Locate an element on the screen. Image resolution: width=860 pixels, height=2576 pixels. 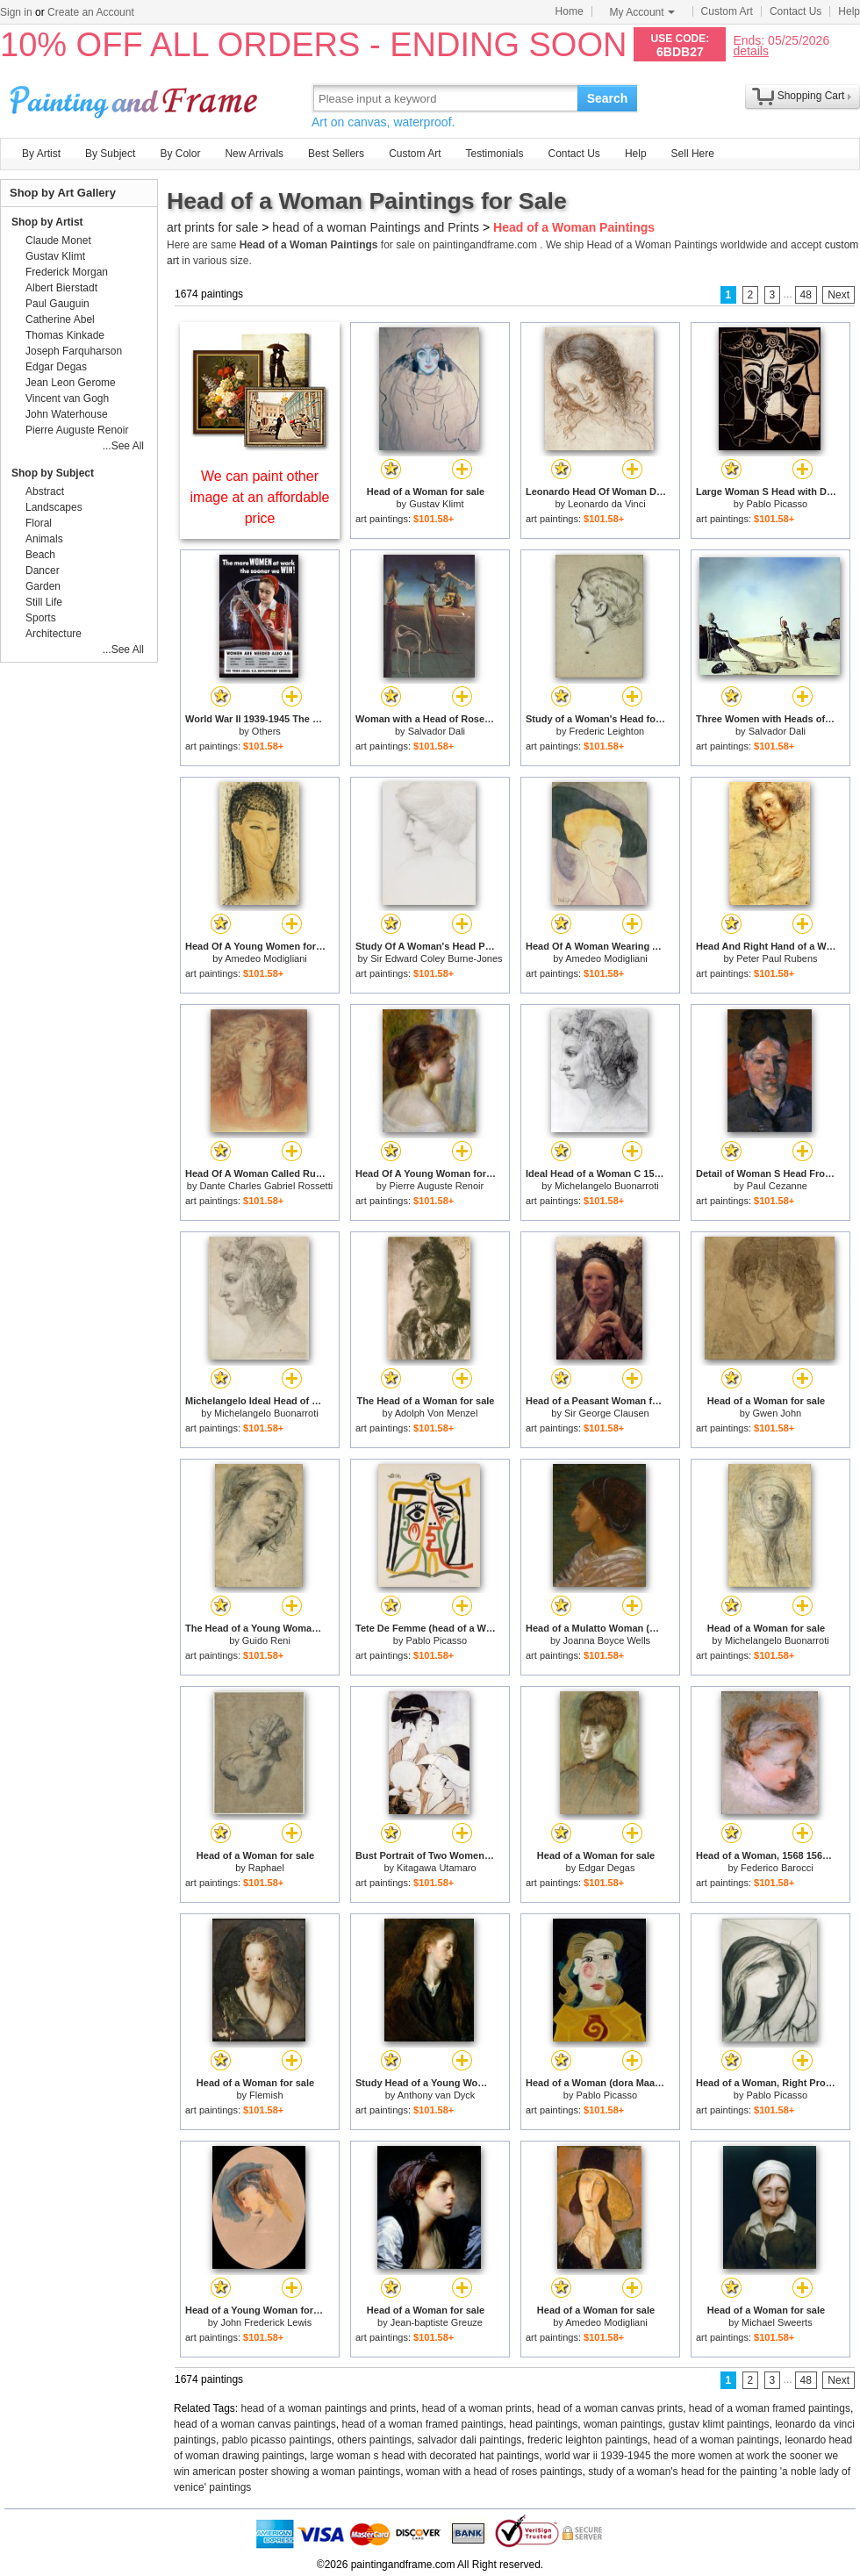
Peter Paul Rubens is located at coordinates (776, 958).